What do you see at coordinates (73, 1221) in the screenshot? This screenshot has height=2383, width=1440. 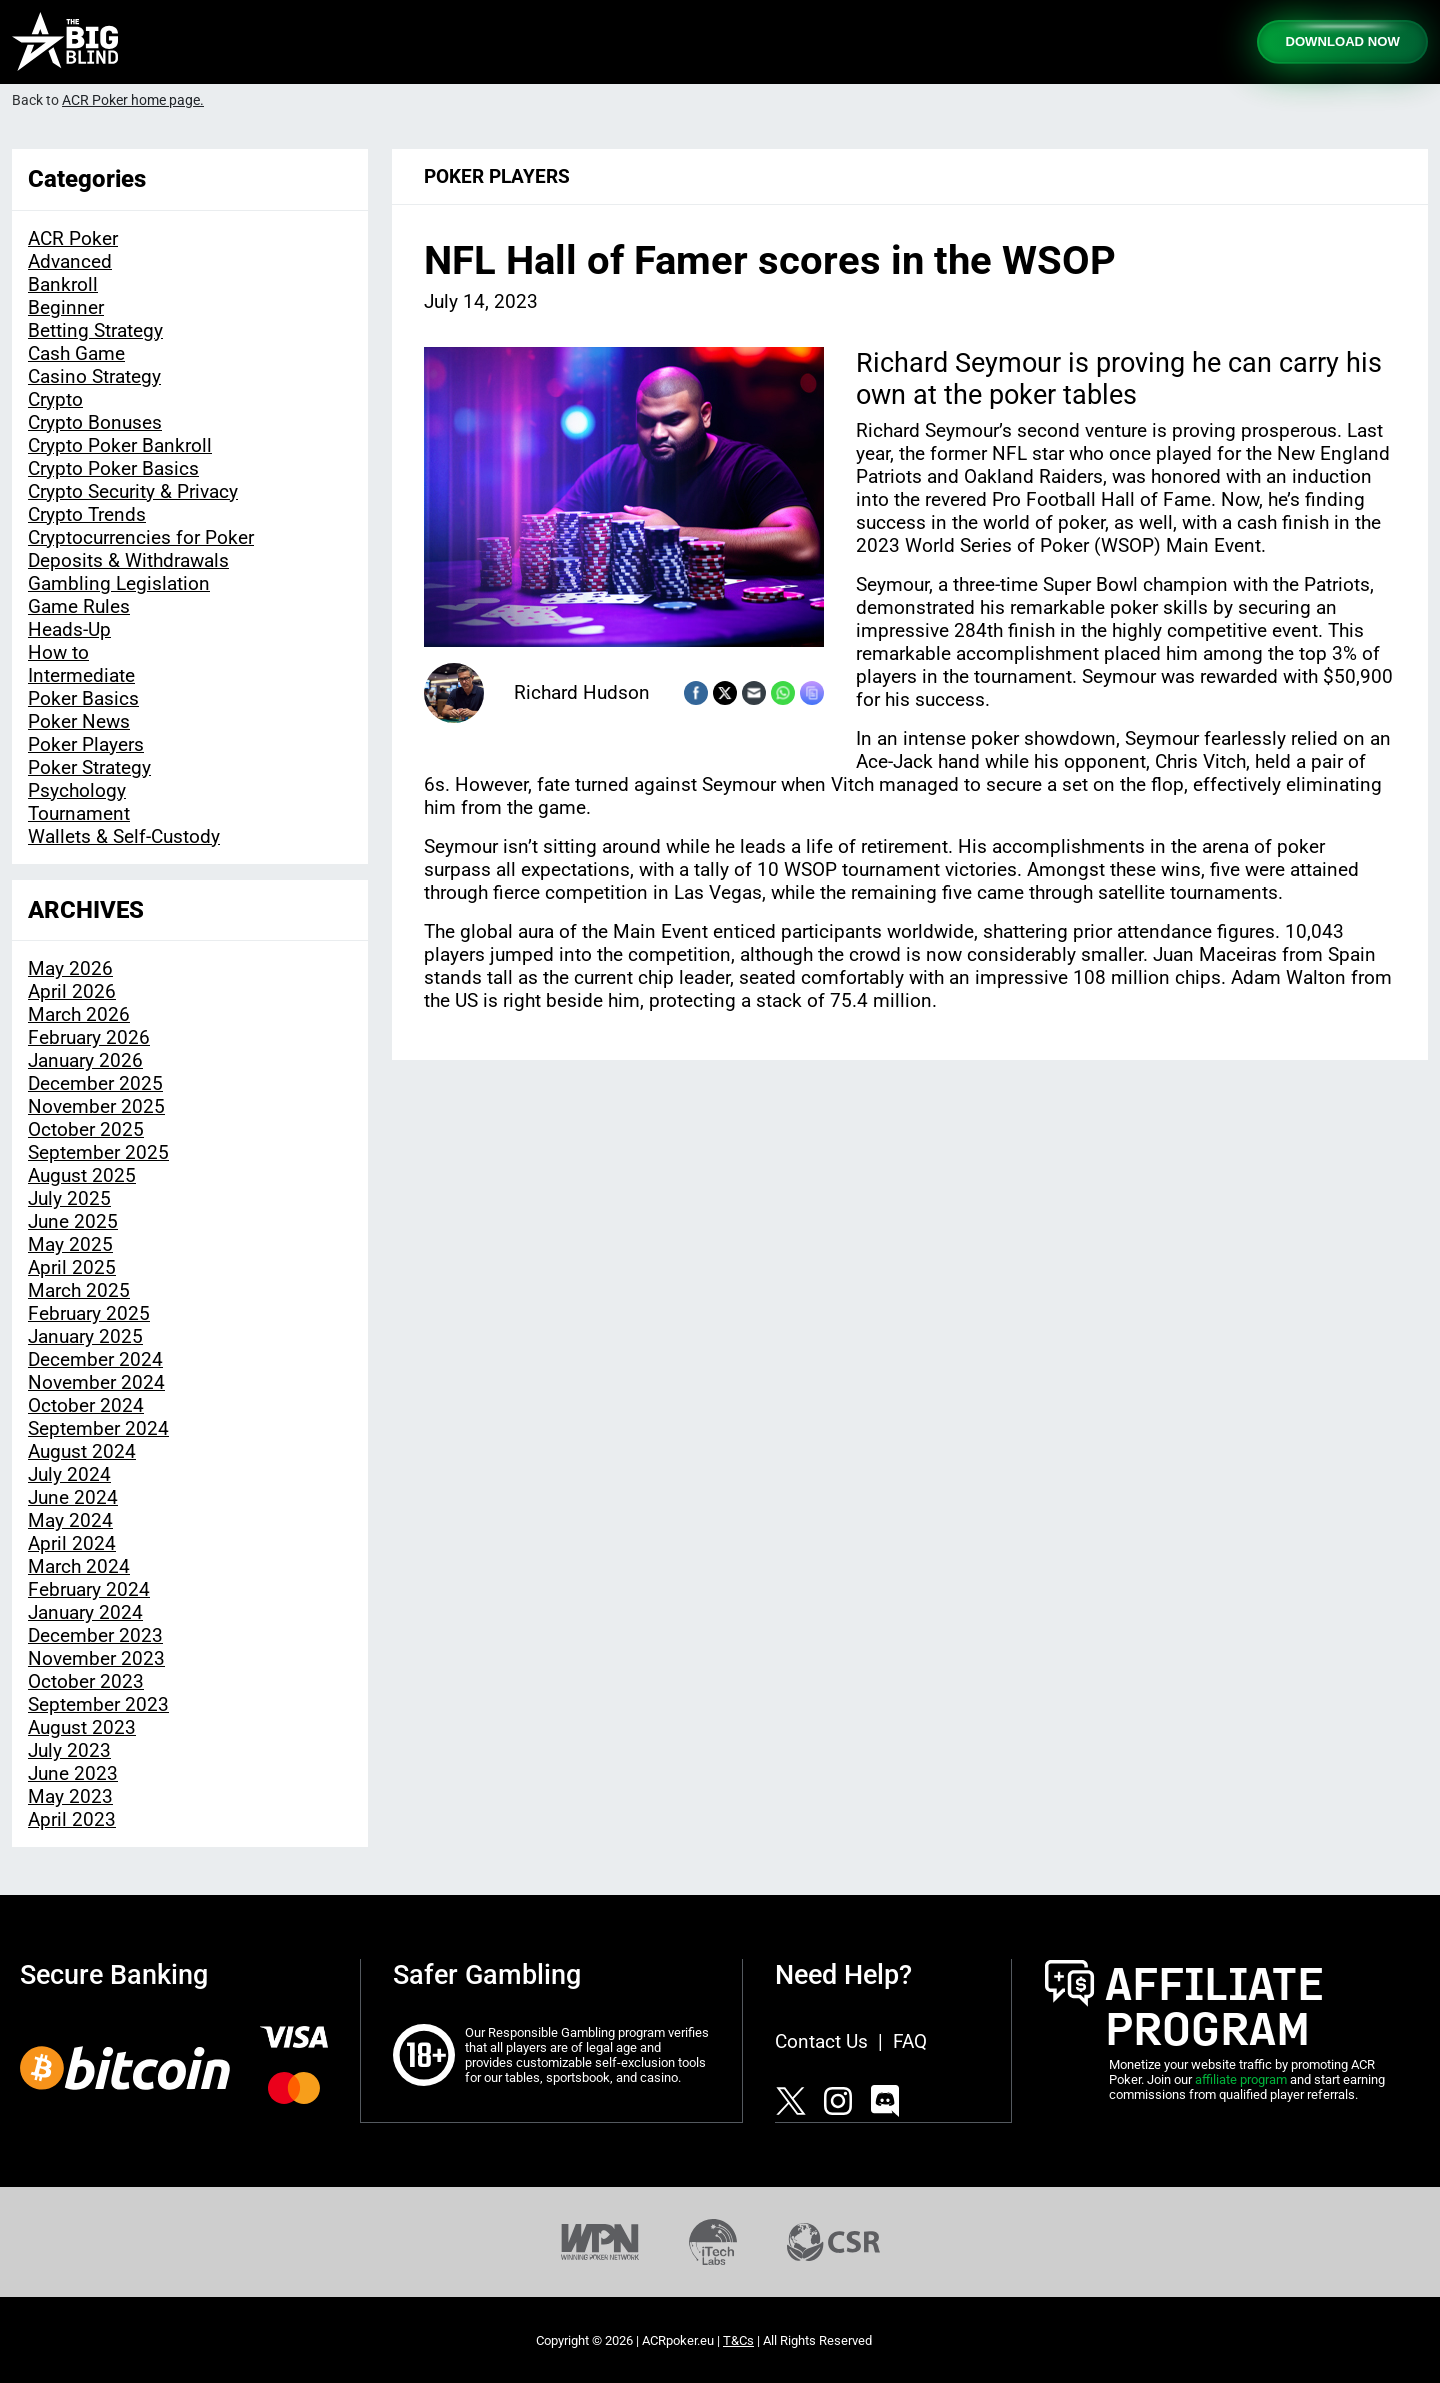 I see `June 2025` at bounding box center [73, 1221].